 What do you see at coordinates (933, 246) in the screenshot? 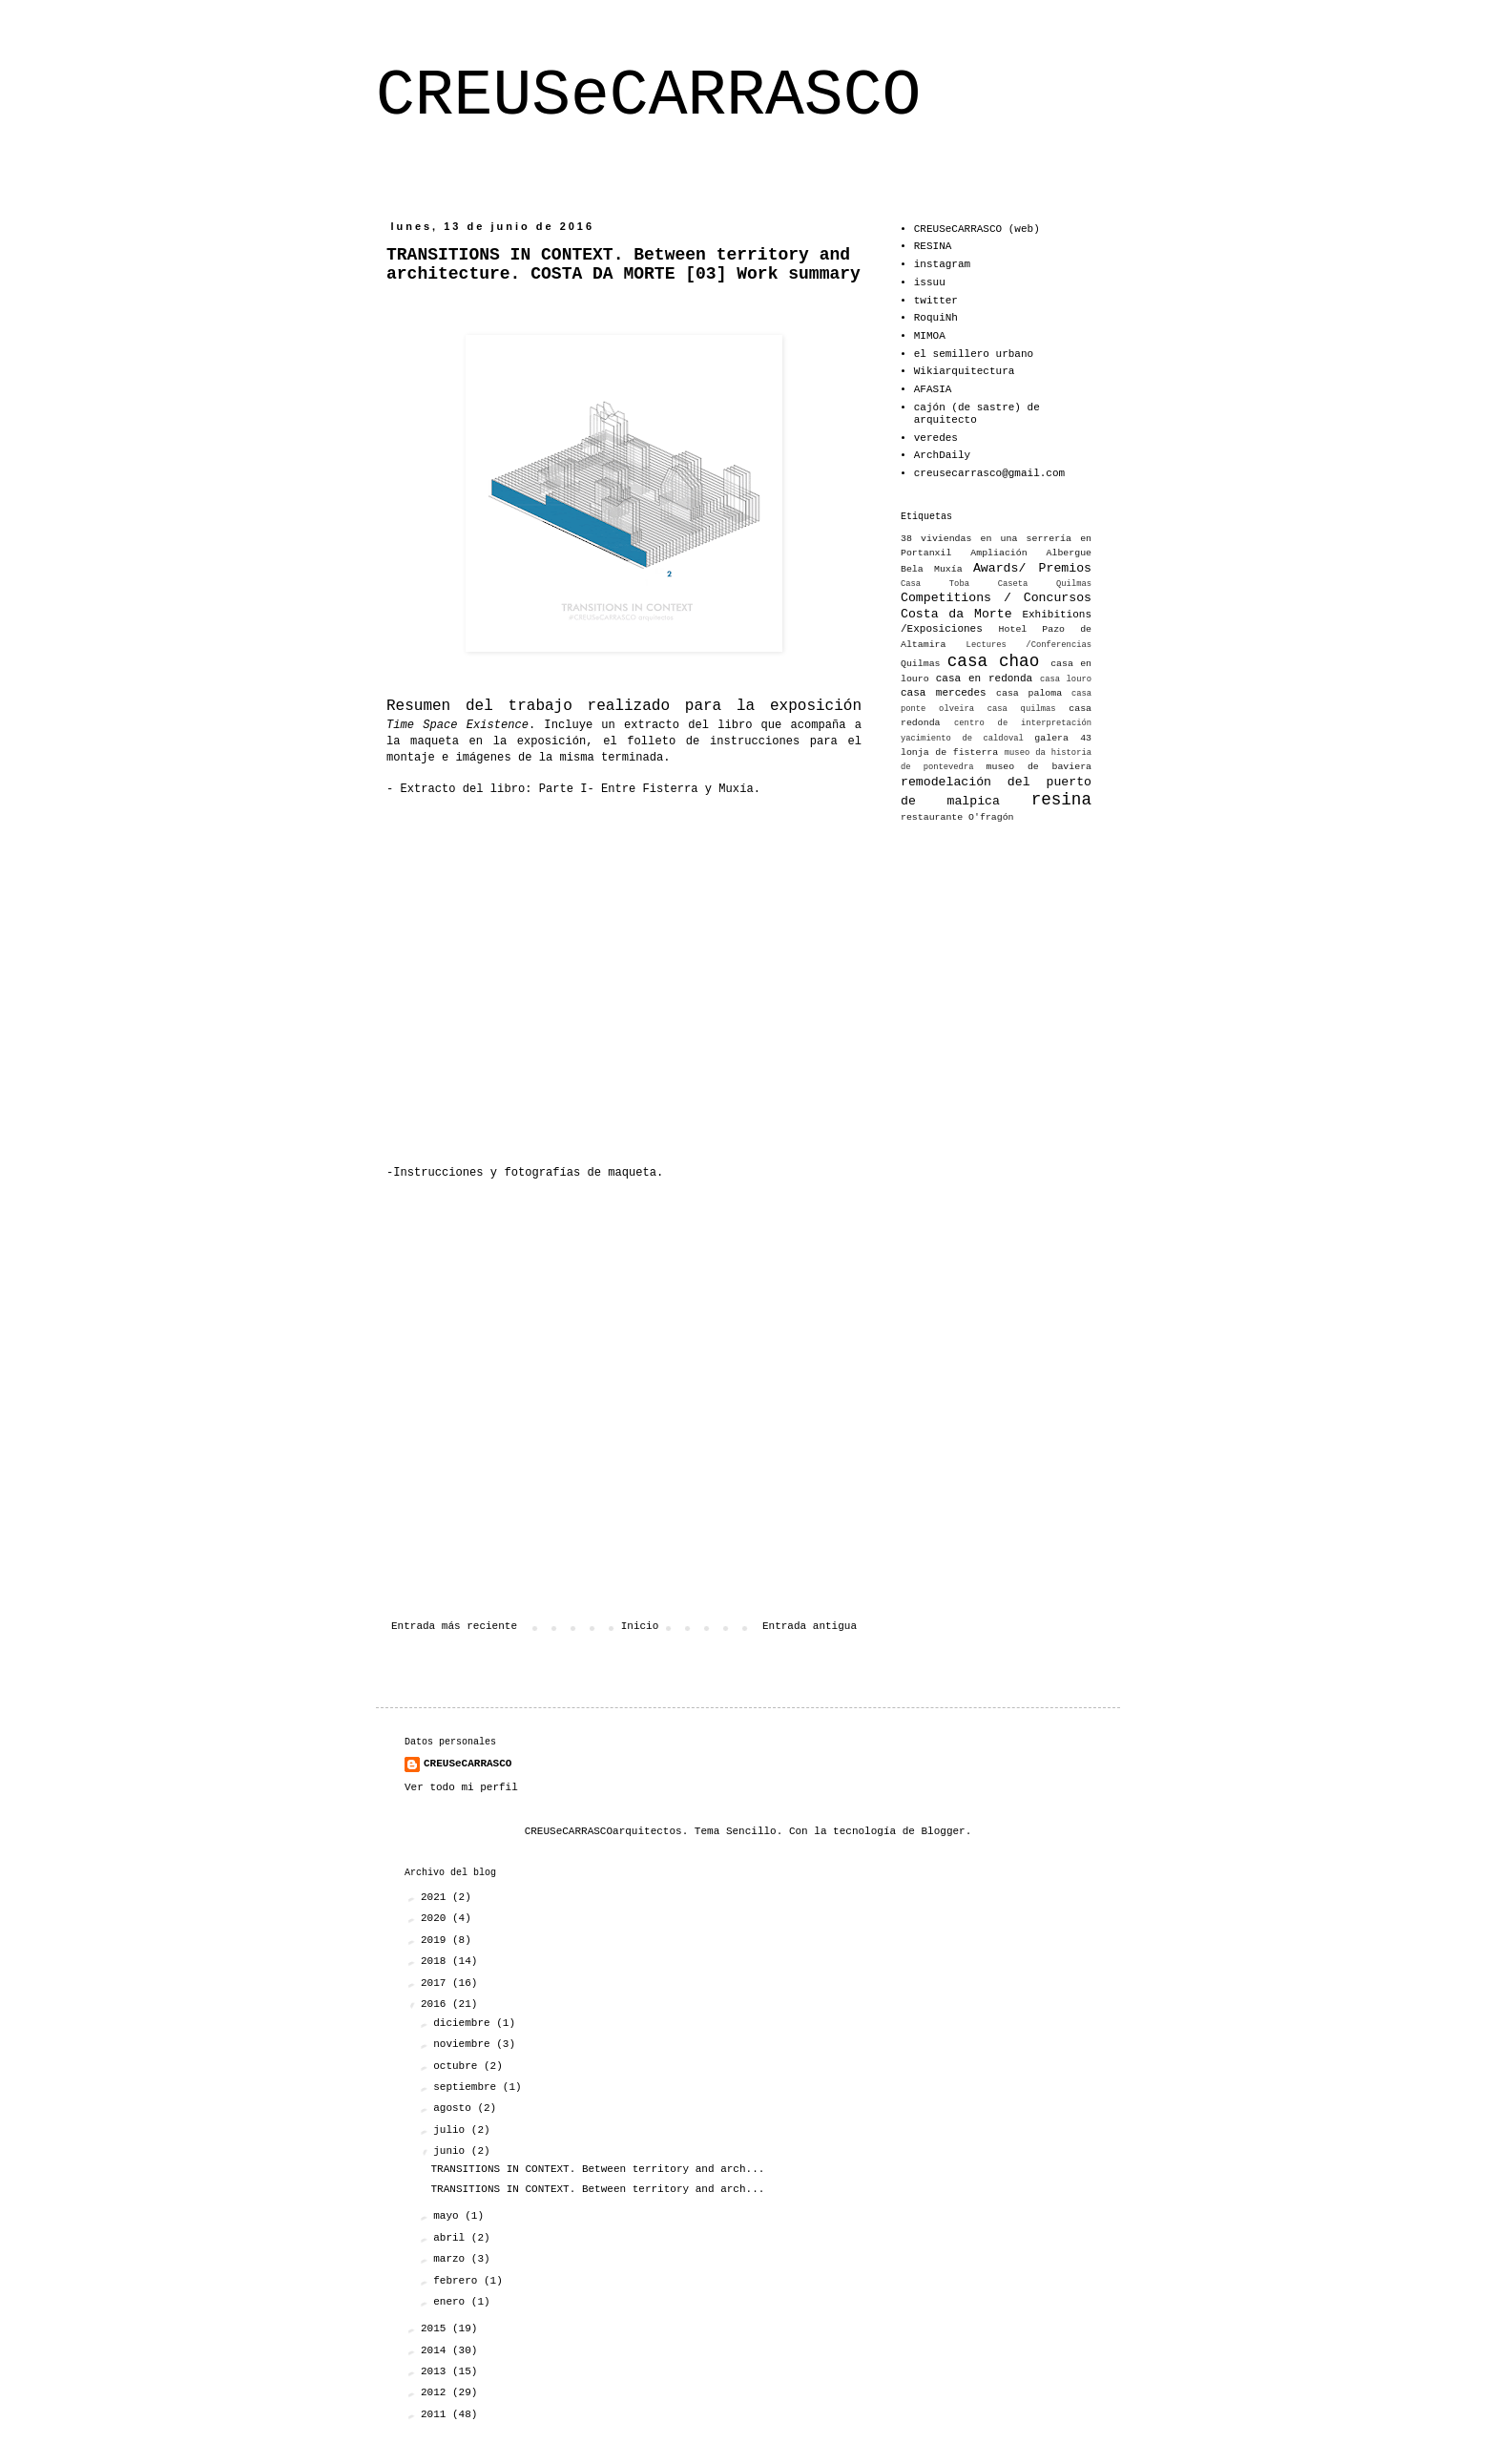
I see `RESINA` at bounding box center [933, 246].